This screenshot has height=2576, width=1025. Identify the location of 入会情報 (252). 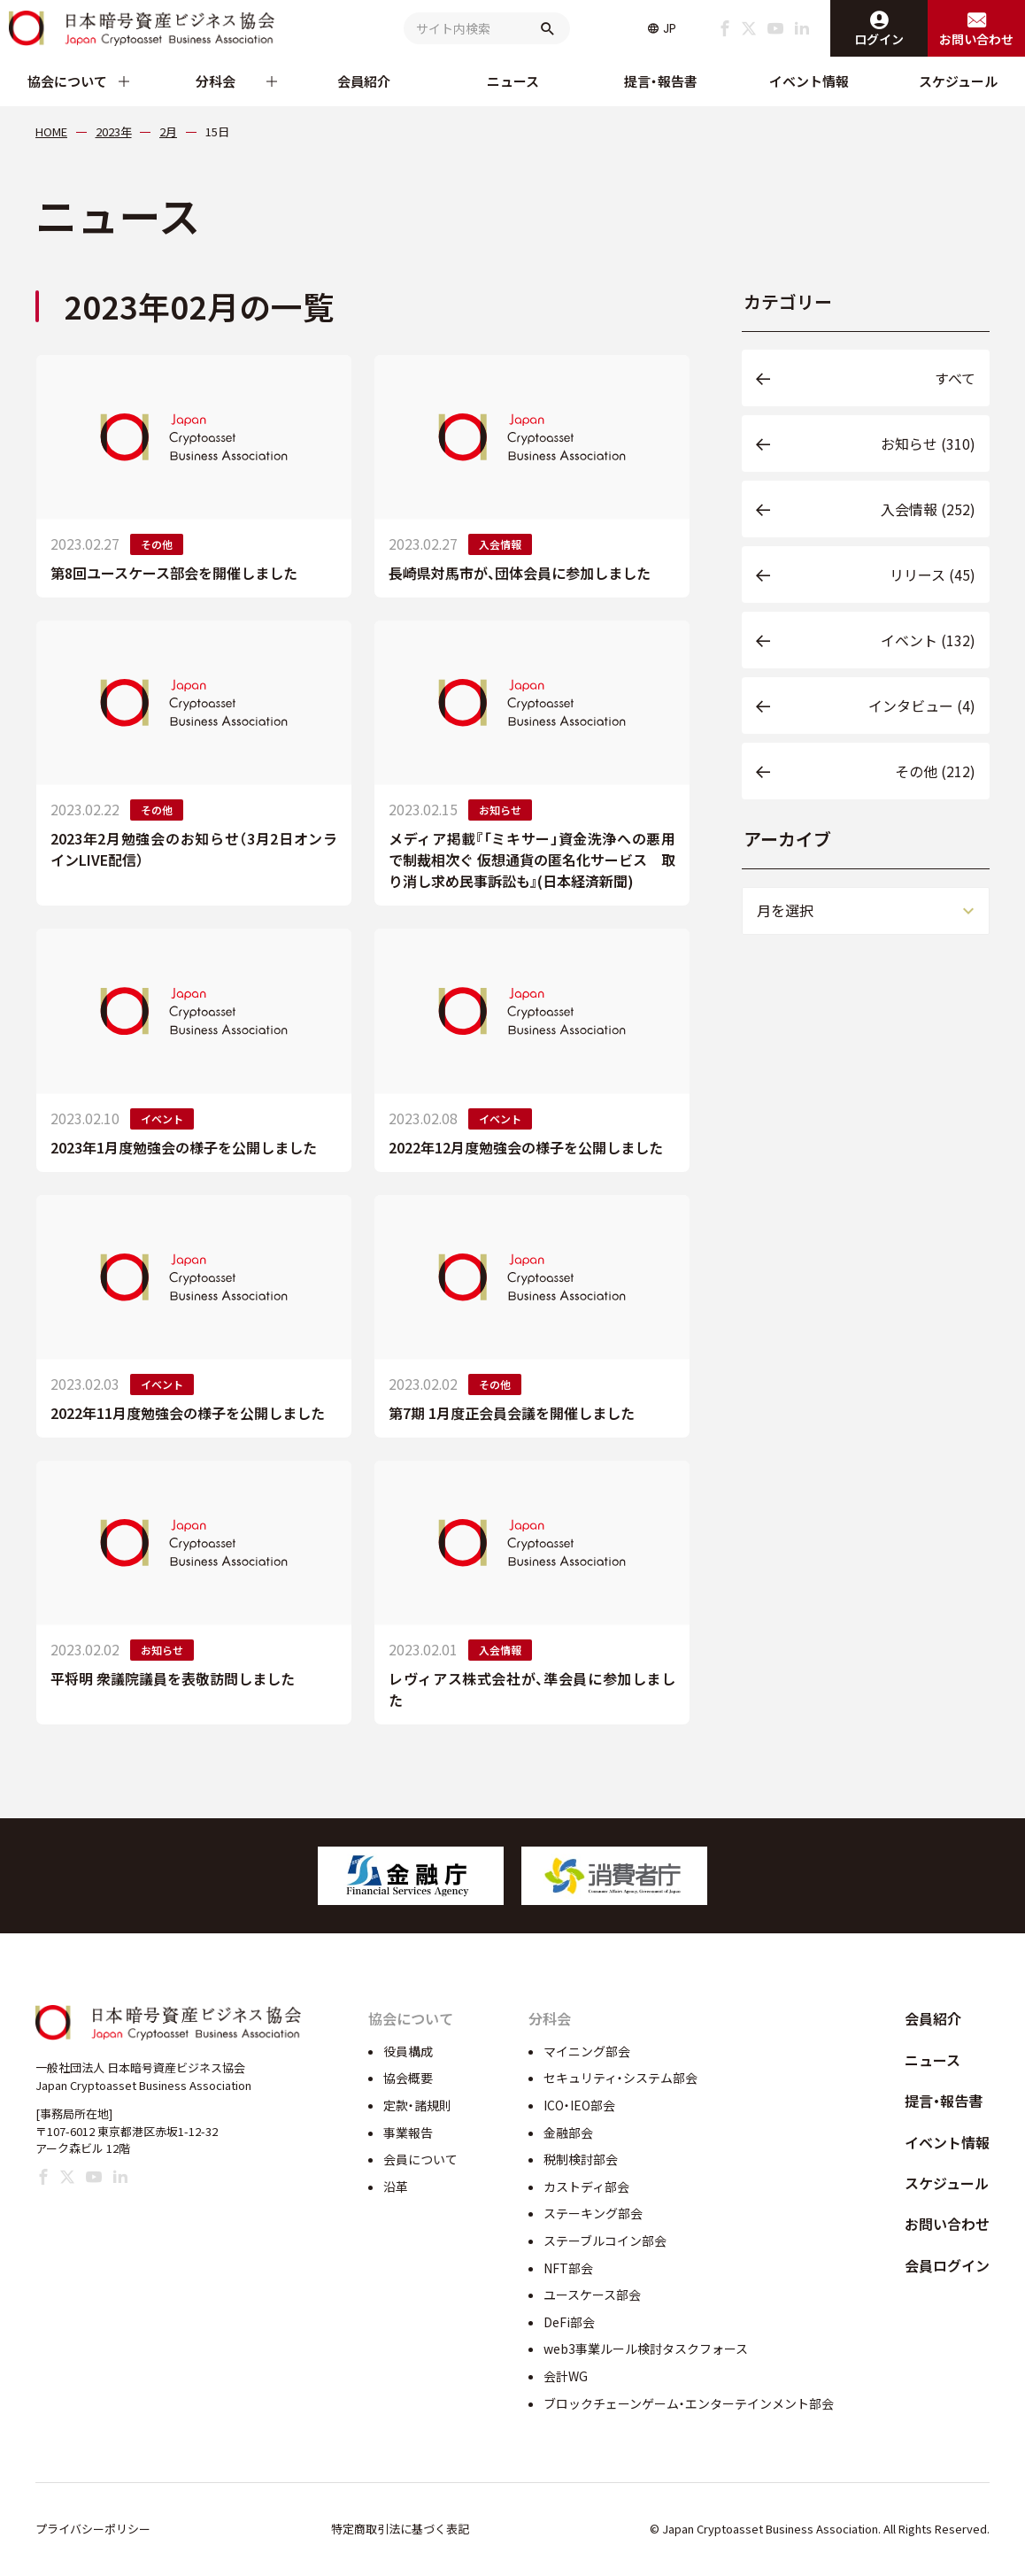
(928, 509).